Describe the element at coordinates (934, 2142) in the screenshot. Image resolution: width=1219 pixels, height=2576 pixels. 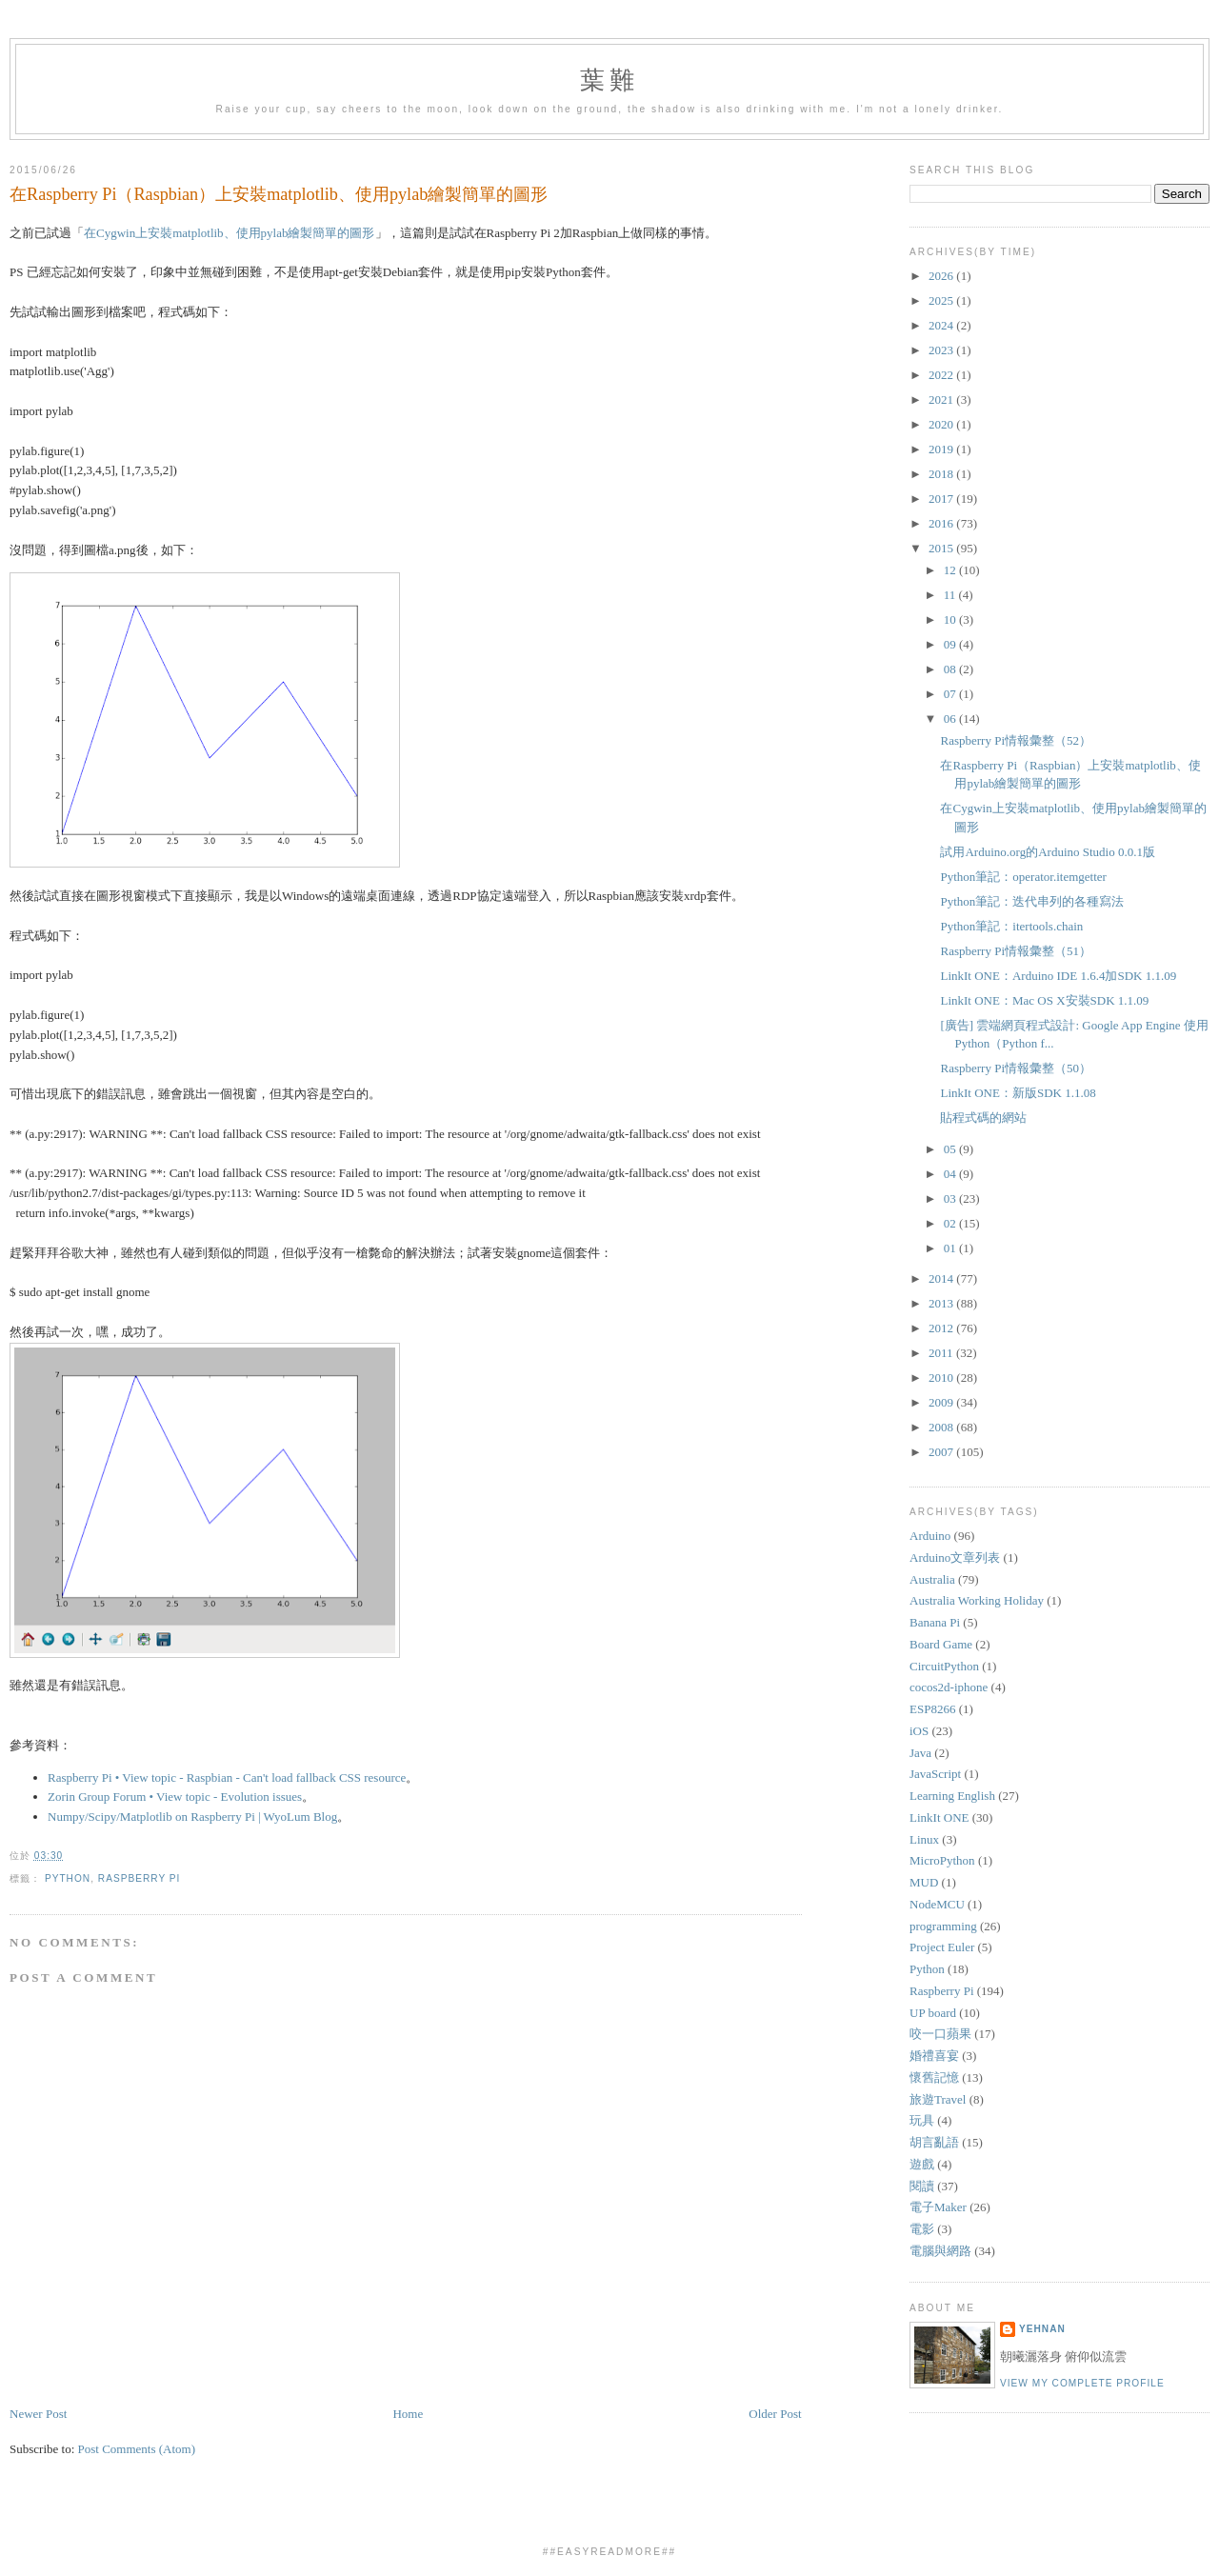
I see `胡言亂語` at that location.